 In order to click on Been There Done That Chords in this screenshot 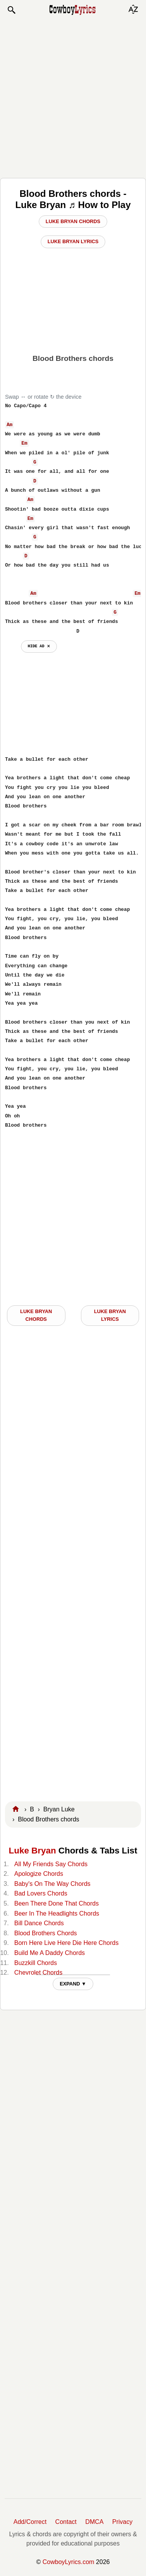, I will do `click(56, 1903)`.